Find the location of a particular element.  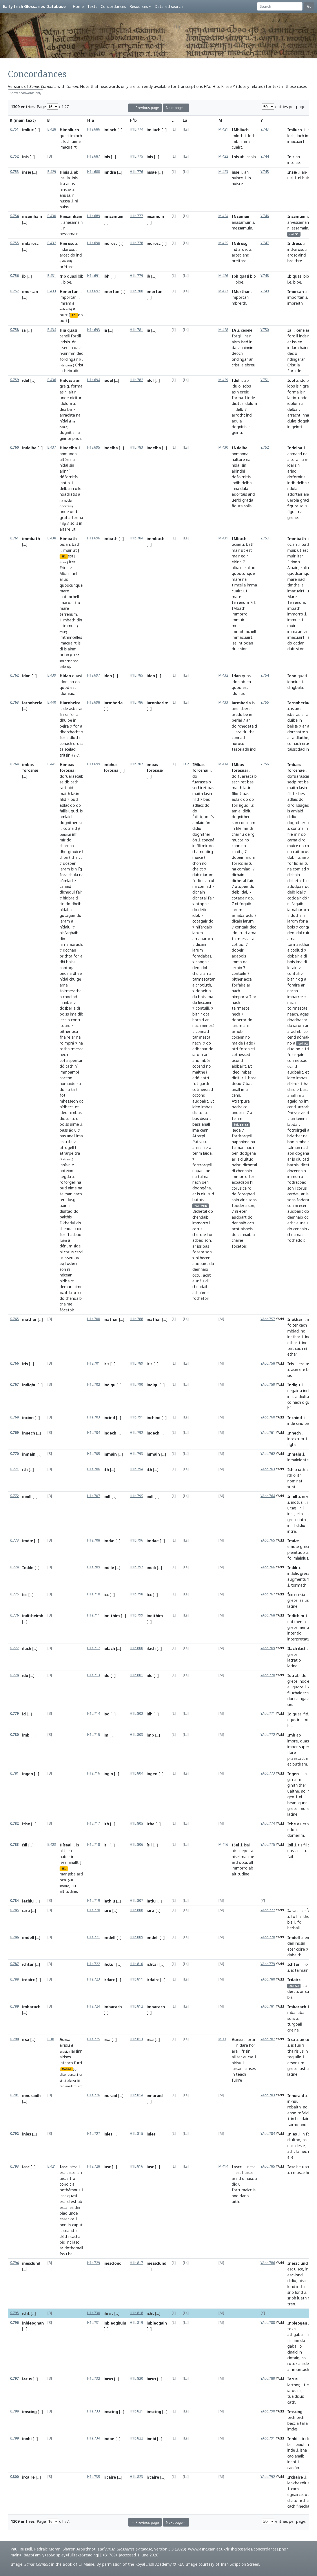

gabail is located at coordinates (292, 2346).